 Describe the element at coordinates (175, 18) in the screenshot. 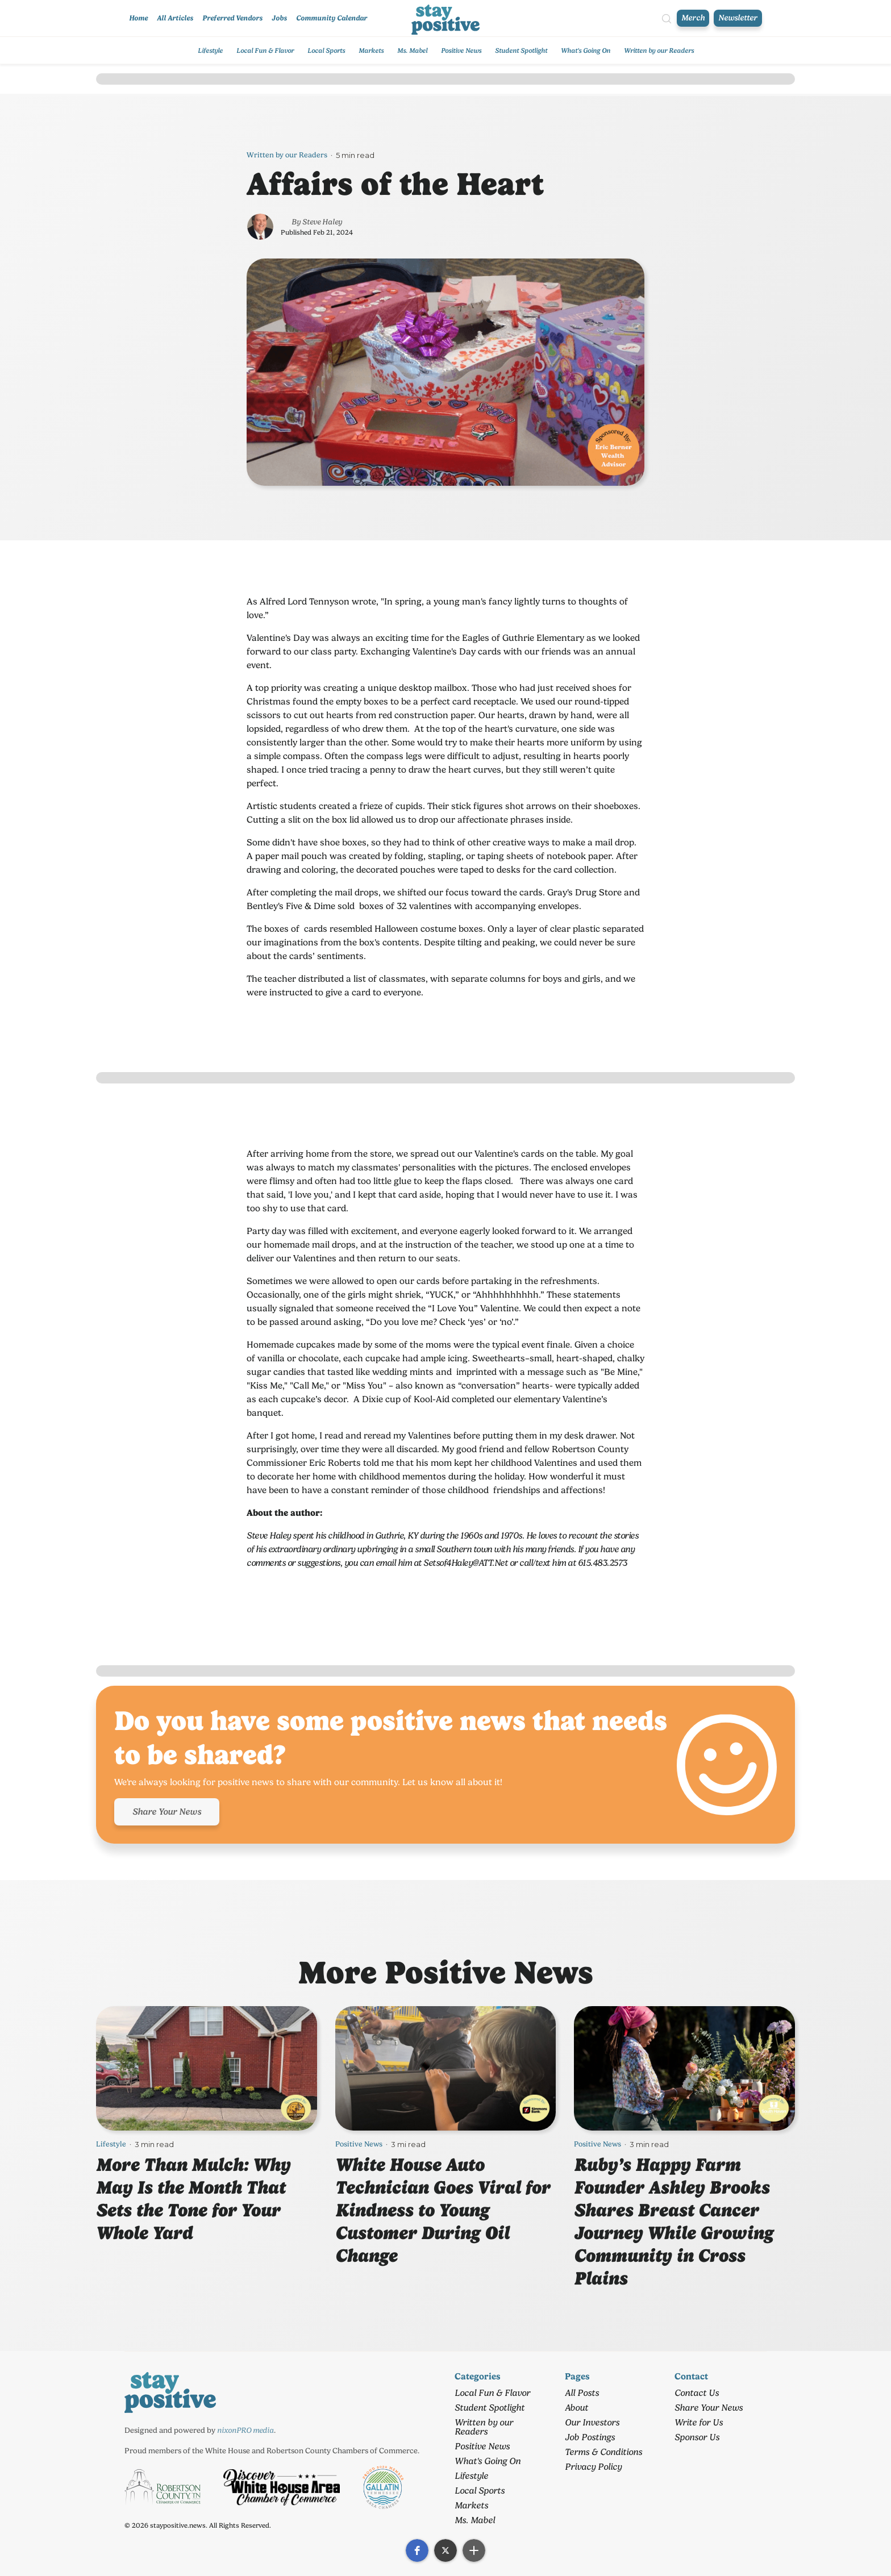

I see `All Articles` at that location.